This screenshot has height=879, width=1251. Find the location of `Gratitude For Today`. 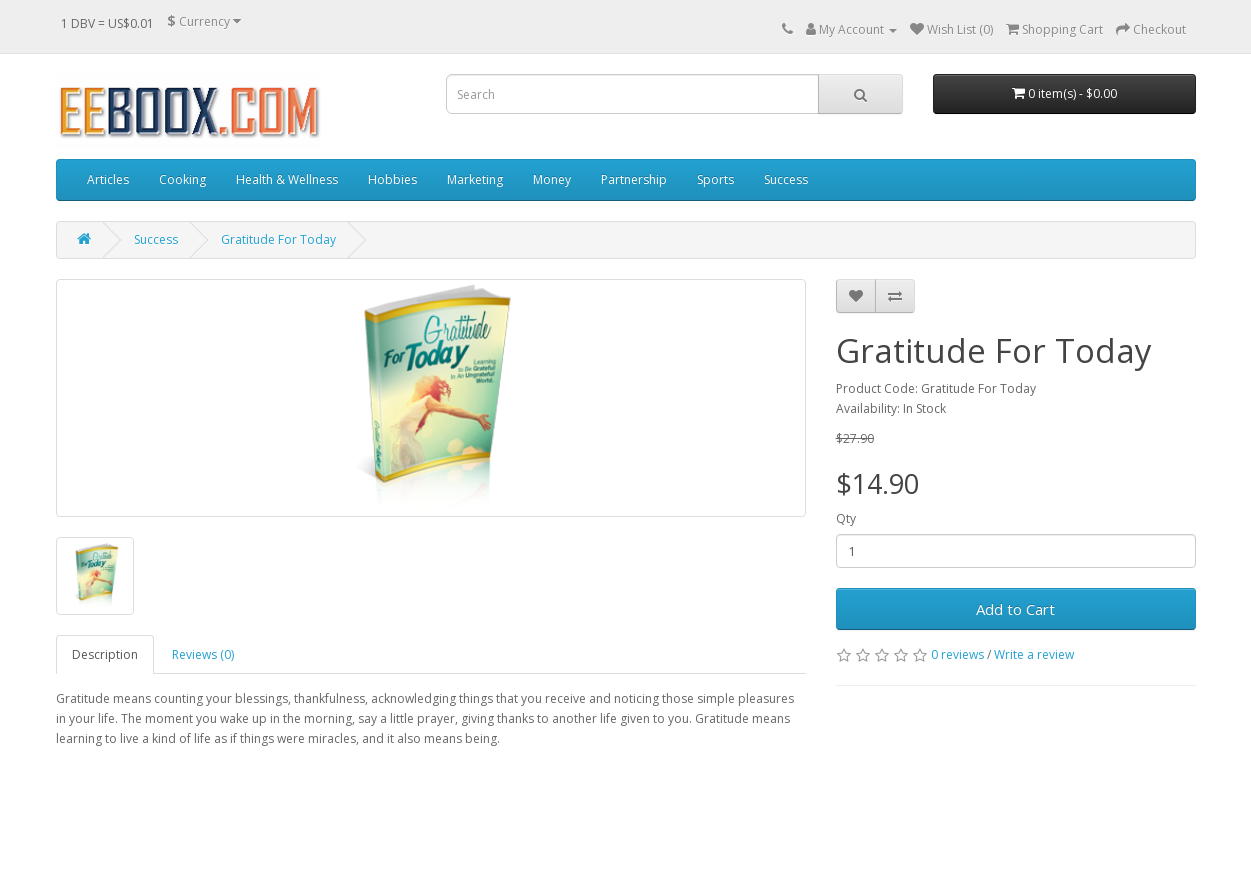

Gratitude For Today is located at coordinates (278, 239).